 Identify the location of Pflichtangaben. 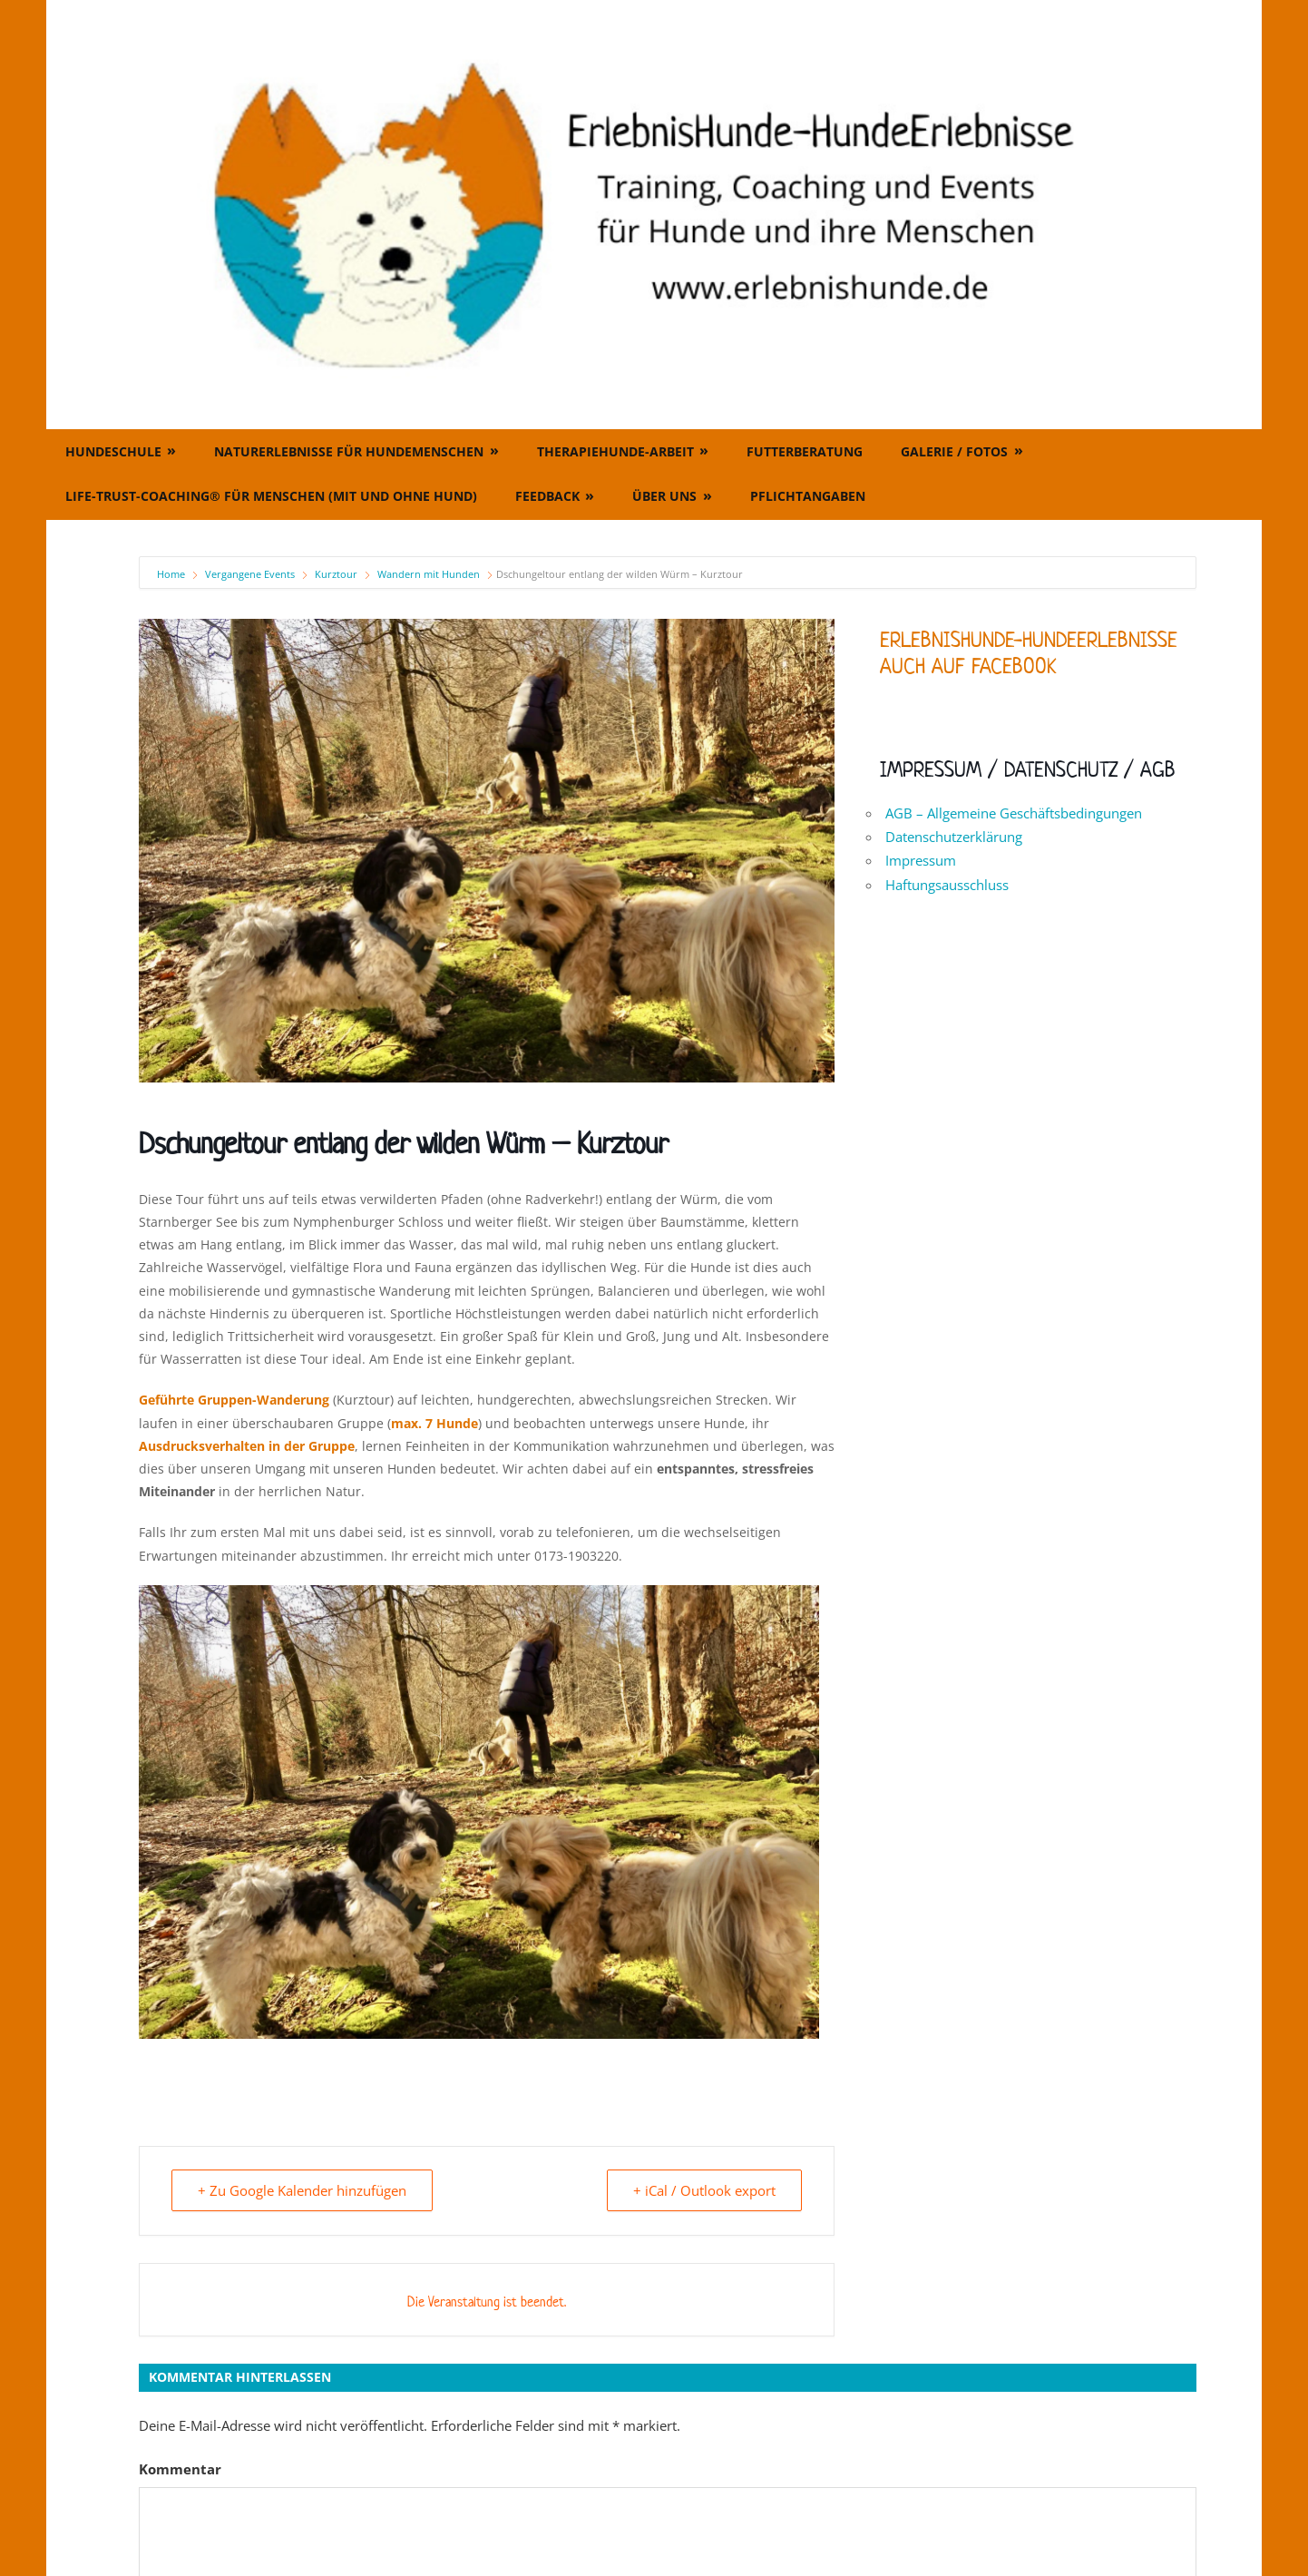
(807, 495).